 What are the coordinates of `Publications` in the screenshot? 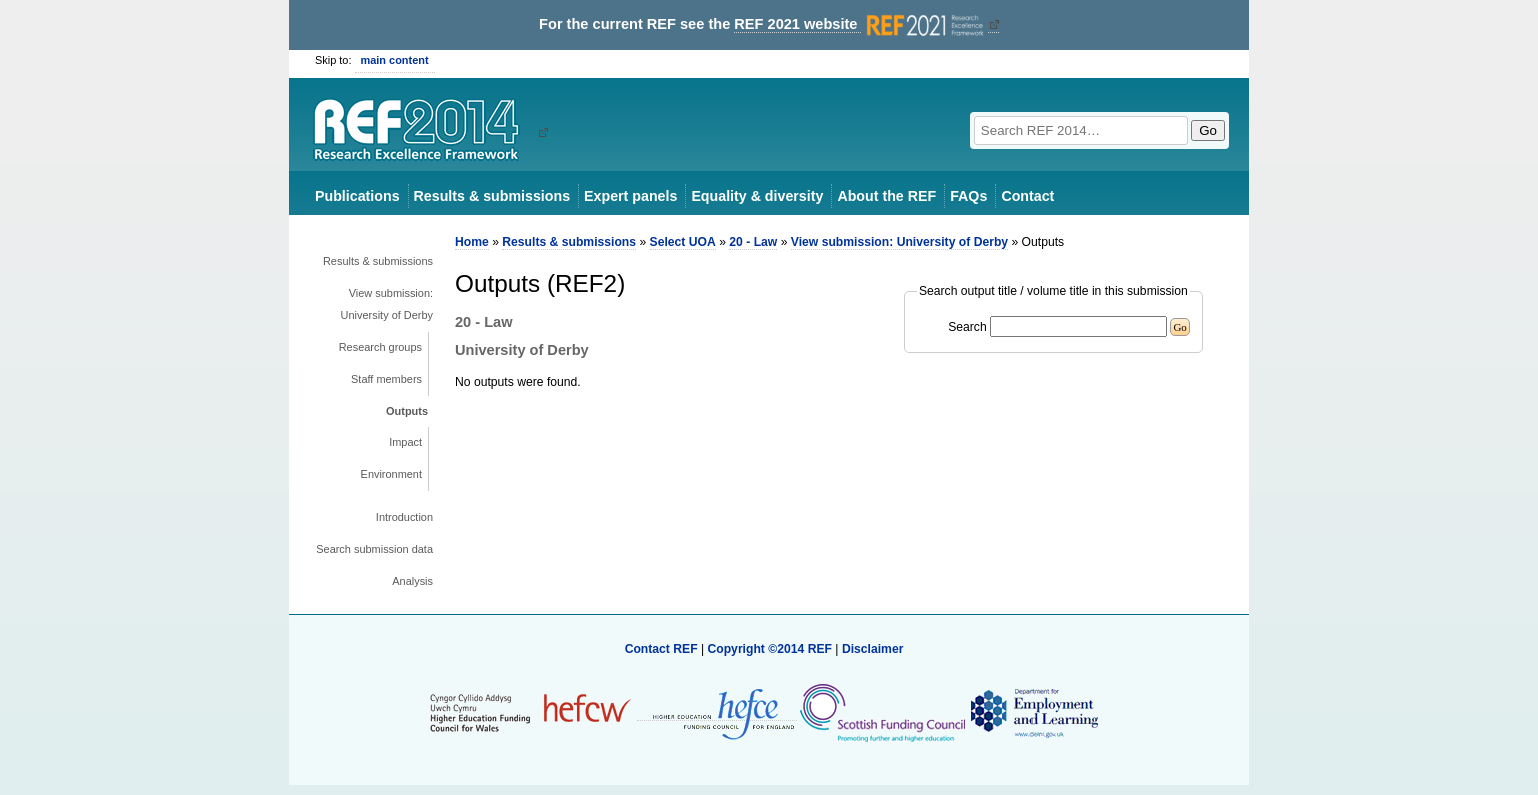 It's located at (357, 196).